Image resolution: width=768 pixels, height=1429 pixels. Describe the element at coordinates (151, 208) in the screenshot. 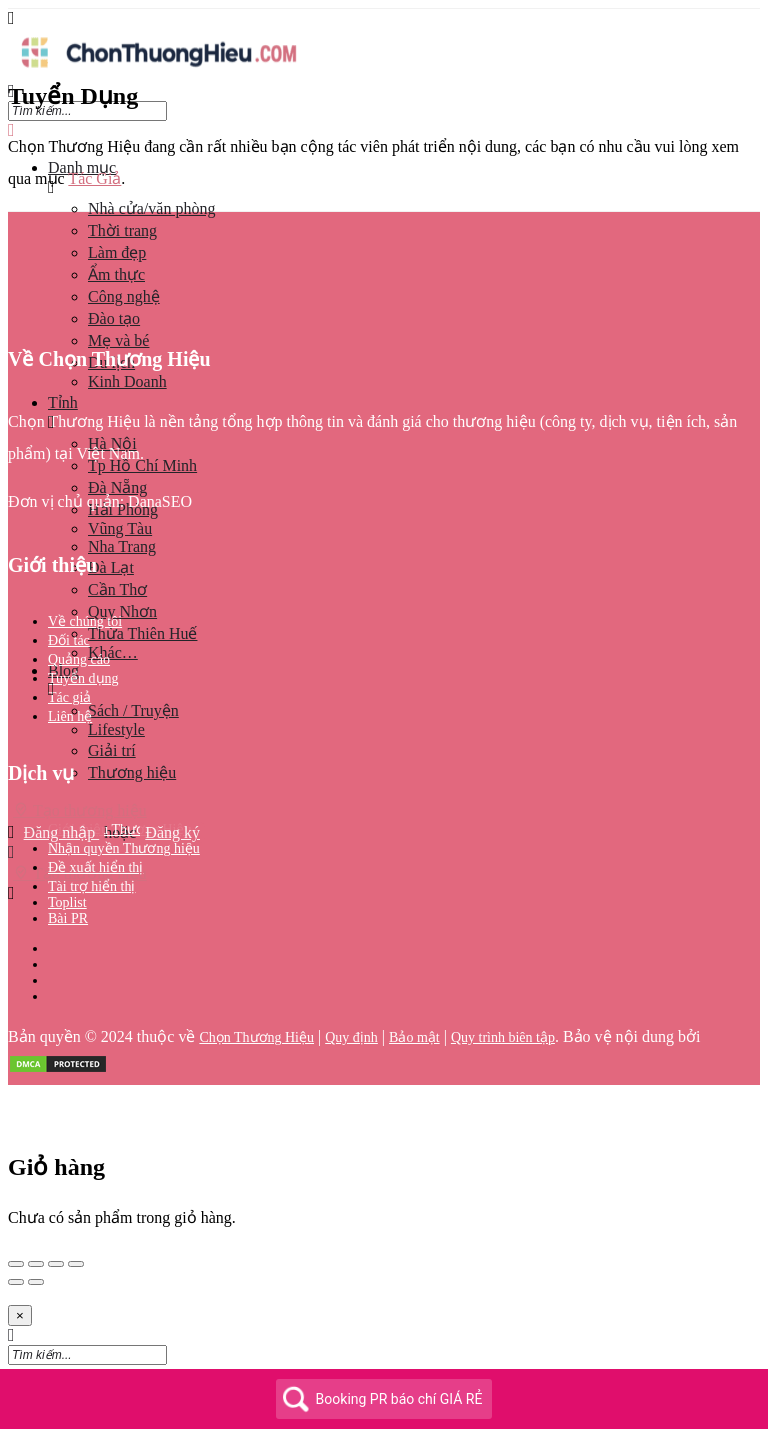

I see `Nhà cửa/văn phòng` at that location.